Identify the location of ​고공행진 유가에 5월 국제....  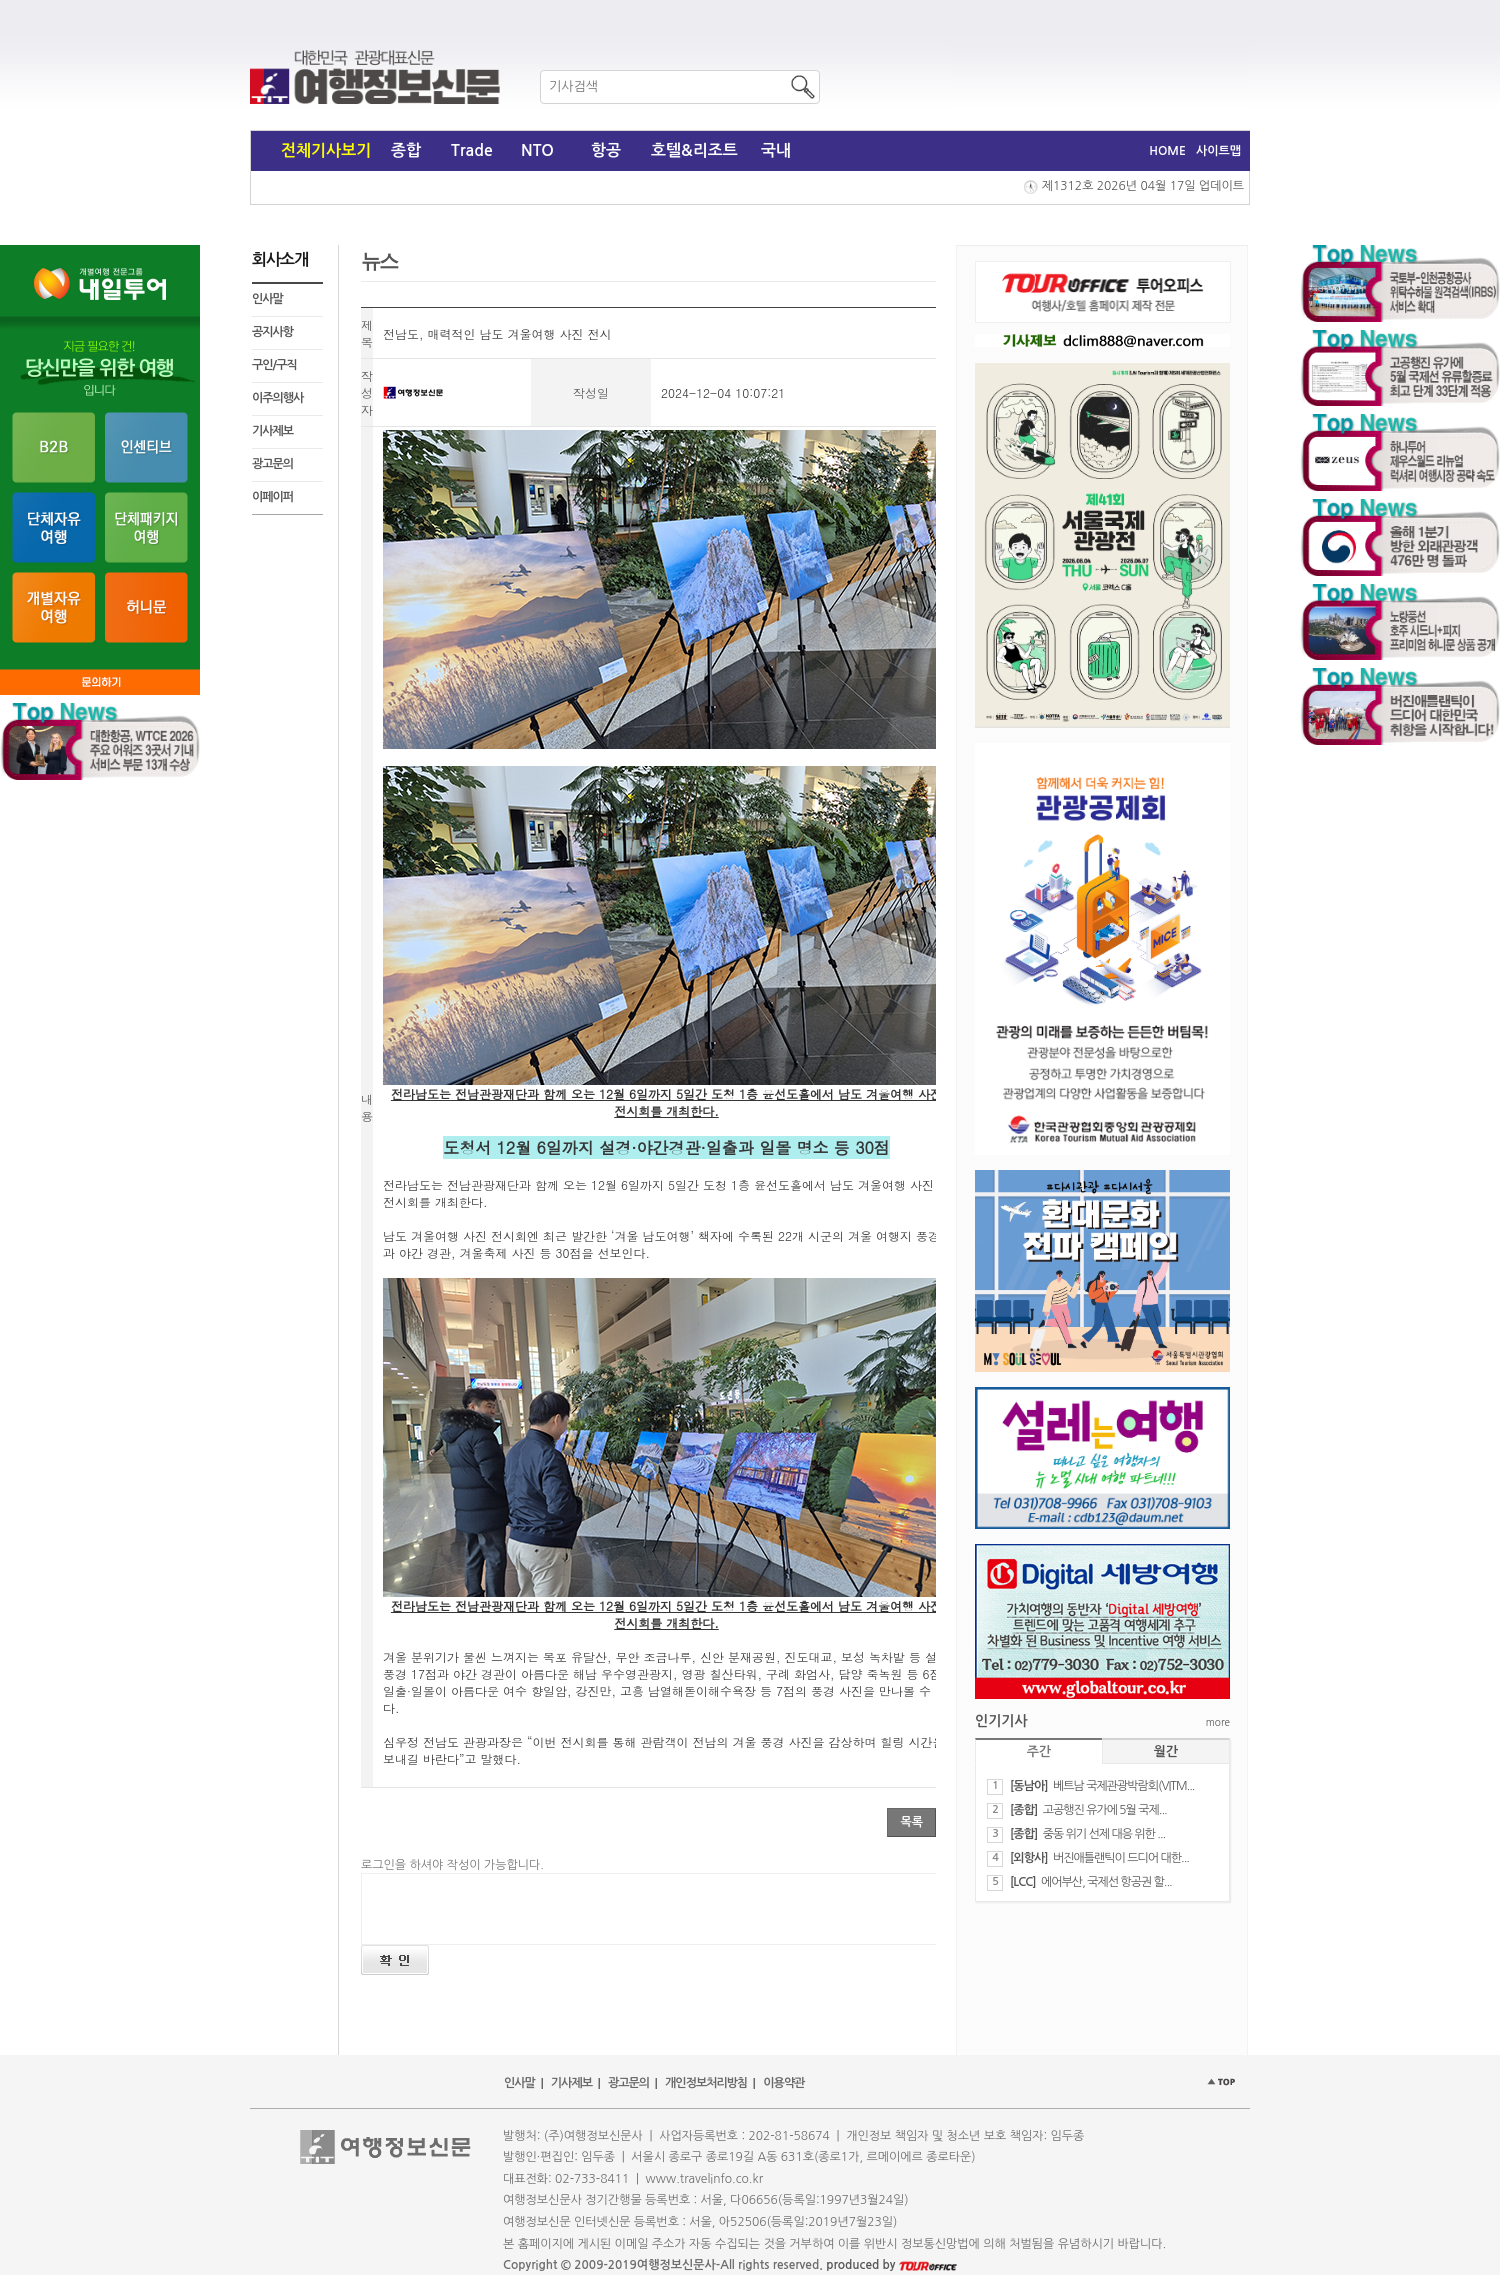
(1105, 1810).